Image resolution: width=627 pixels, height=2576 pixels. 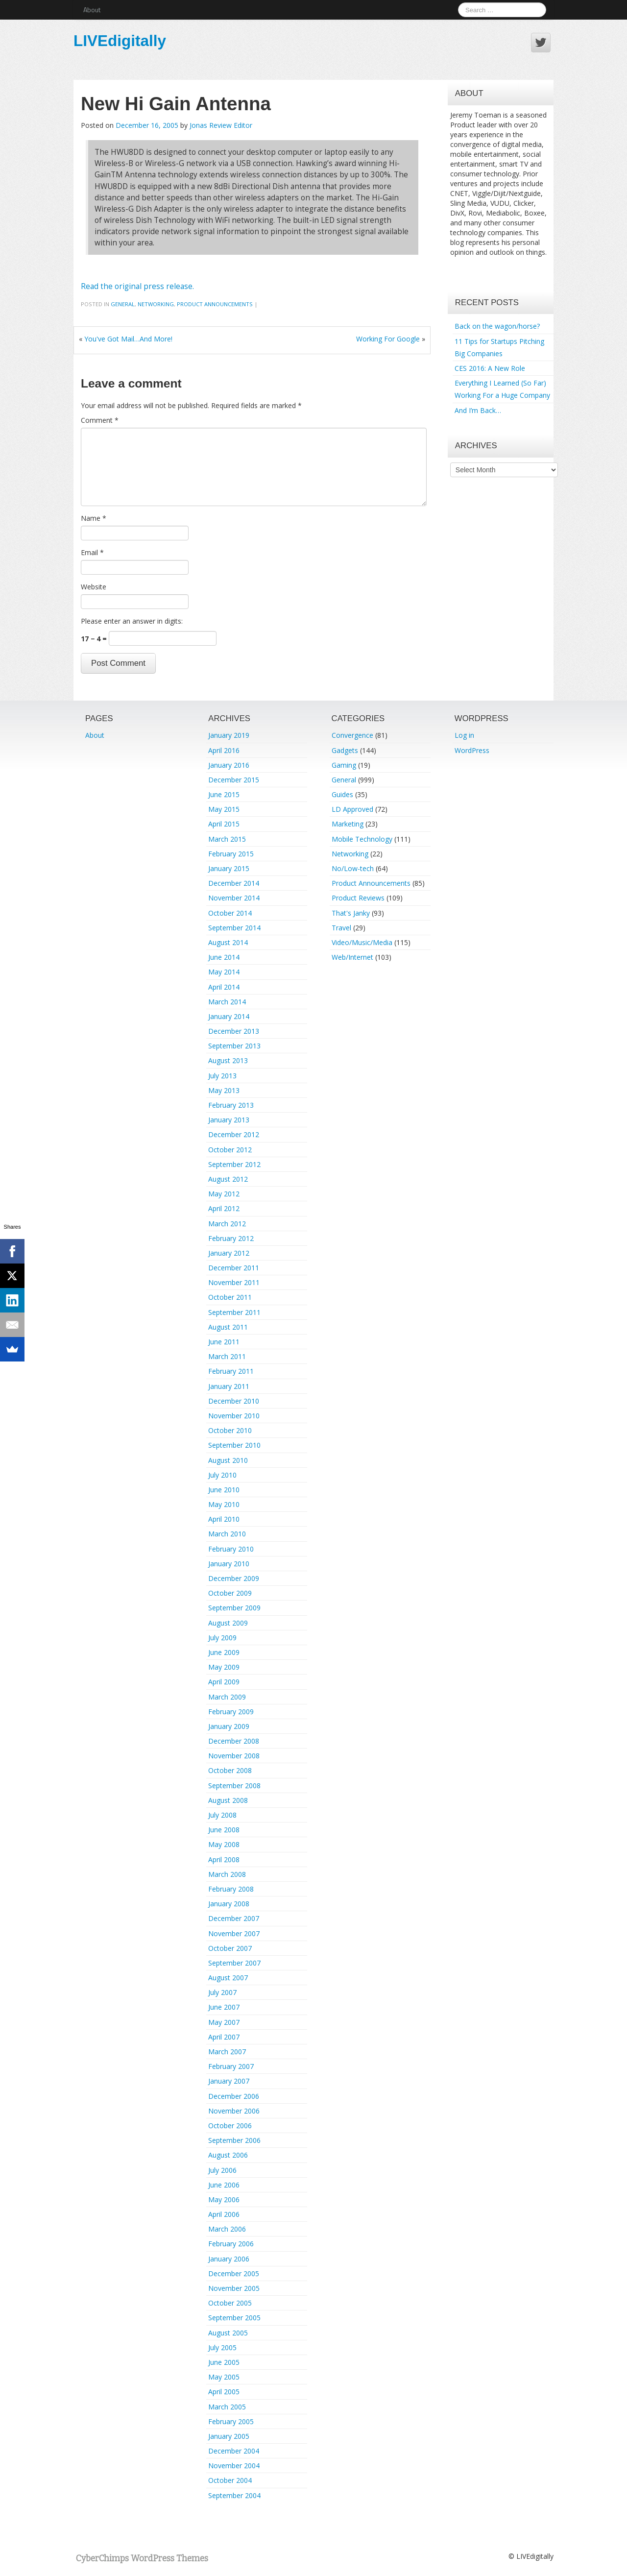 What do you see at coordinates (234, 1312) in the screenshot?
I see `September 2011` at bounding box center [234, 1312].